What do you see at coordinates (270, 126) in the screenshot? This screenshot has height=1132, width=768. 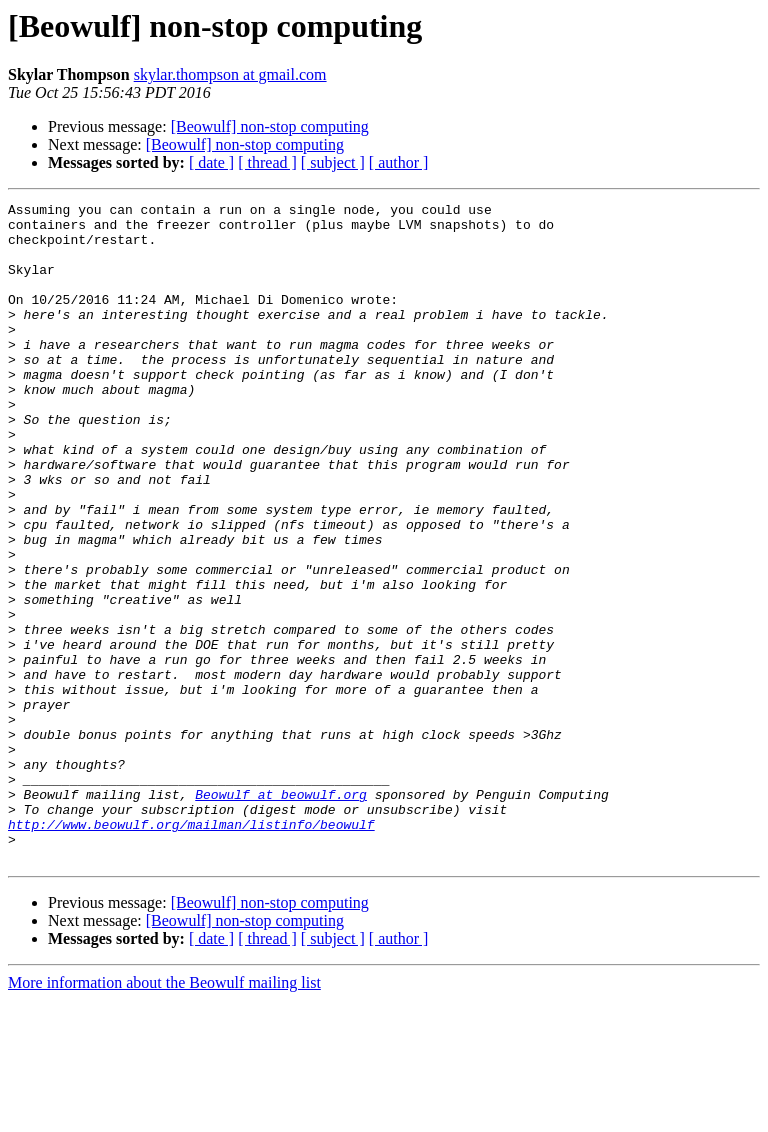 I see `[Beowulf] non-stop computing` at bounding box center [270, 126].